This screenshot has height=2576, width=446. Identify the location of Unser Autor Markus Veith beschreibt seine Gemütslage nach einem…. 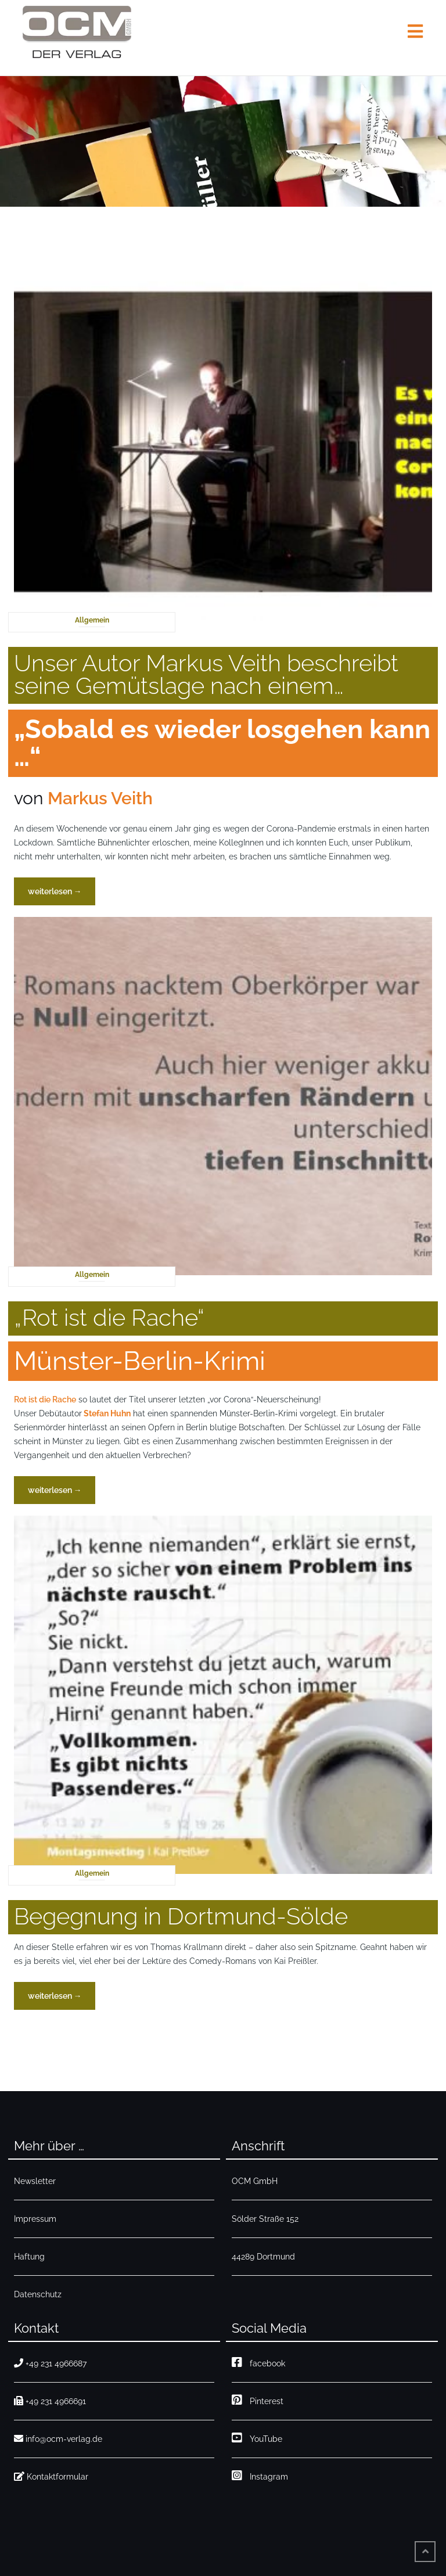
(206, 674).